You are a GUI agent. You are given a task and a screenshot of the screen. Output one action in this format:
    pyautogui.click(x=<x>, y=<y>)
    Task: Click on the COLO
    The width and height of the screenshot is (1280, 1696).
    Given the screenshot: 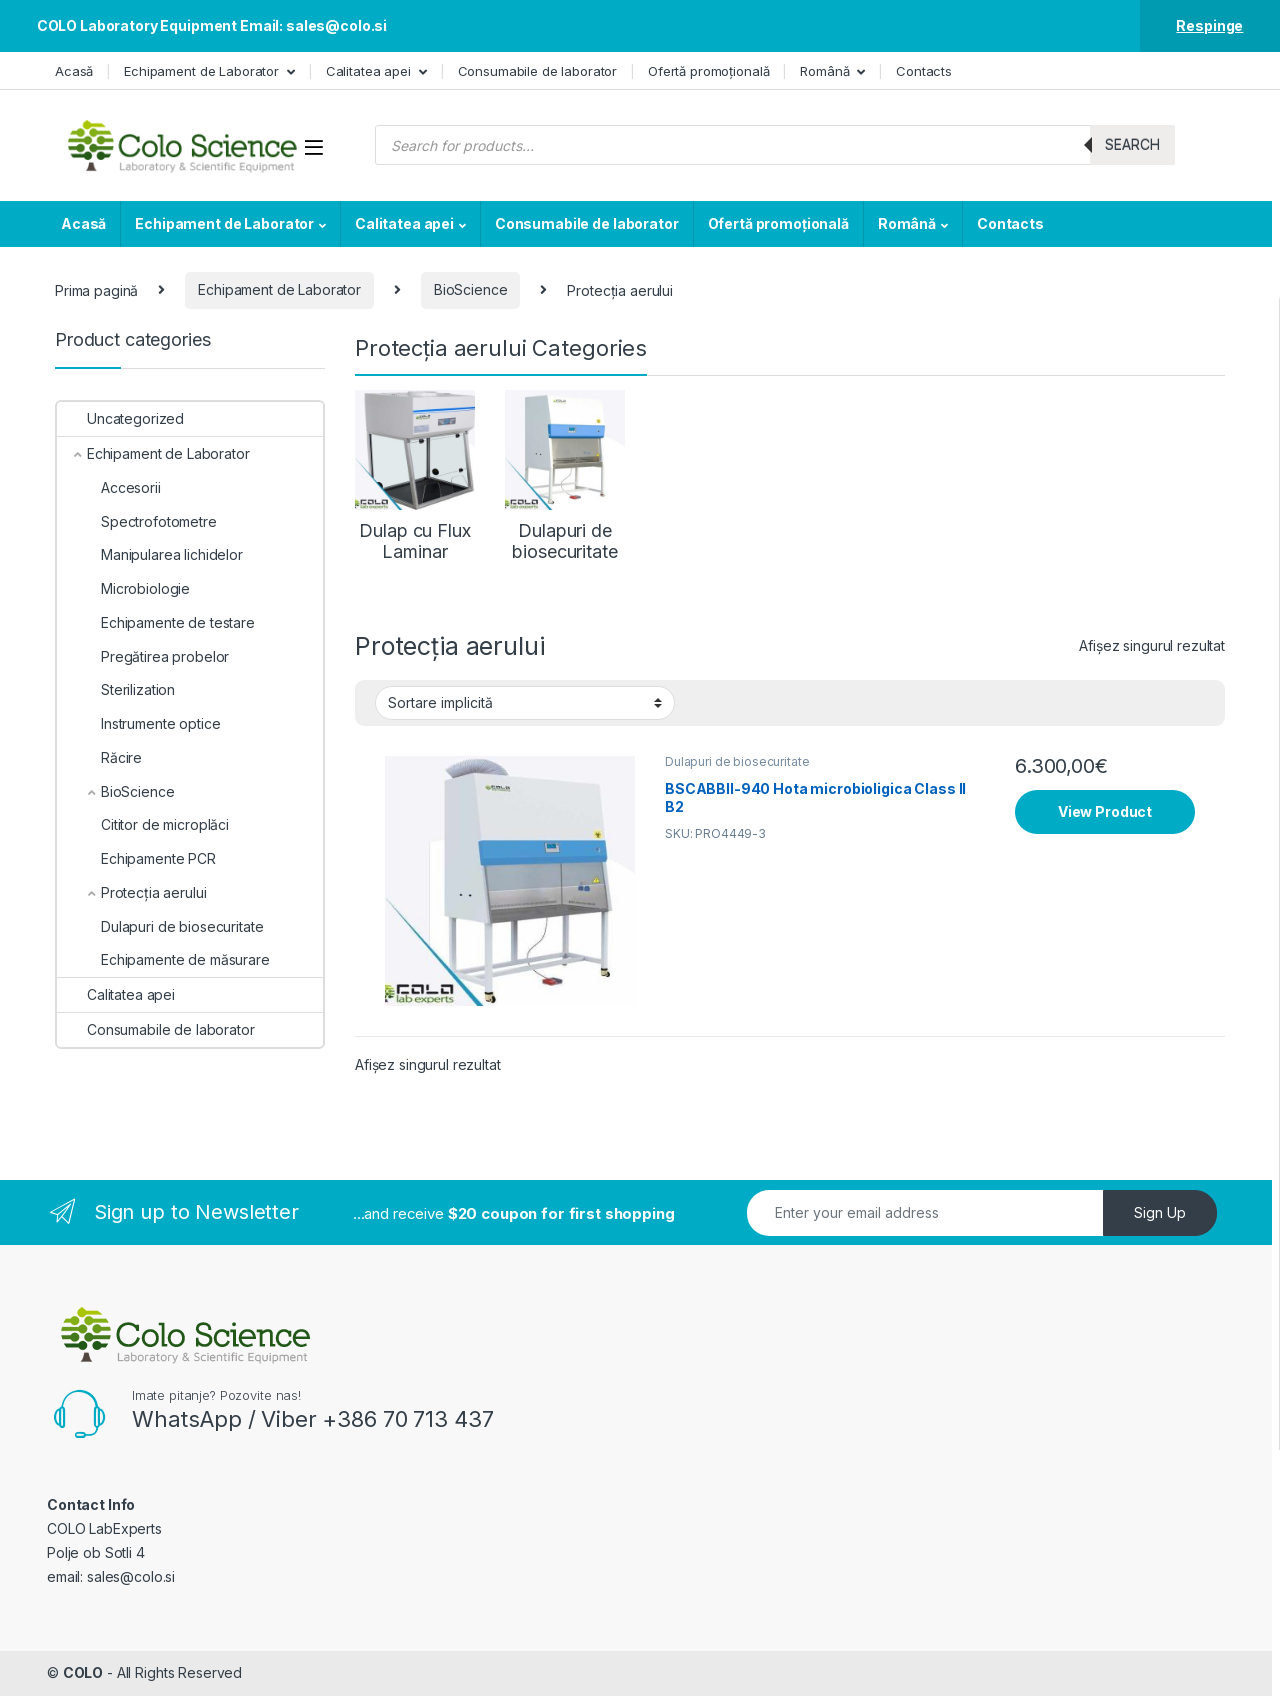 What is the action you would take?
    pyautogui.click(x=83, y=1672)
    